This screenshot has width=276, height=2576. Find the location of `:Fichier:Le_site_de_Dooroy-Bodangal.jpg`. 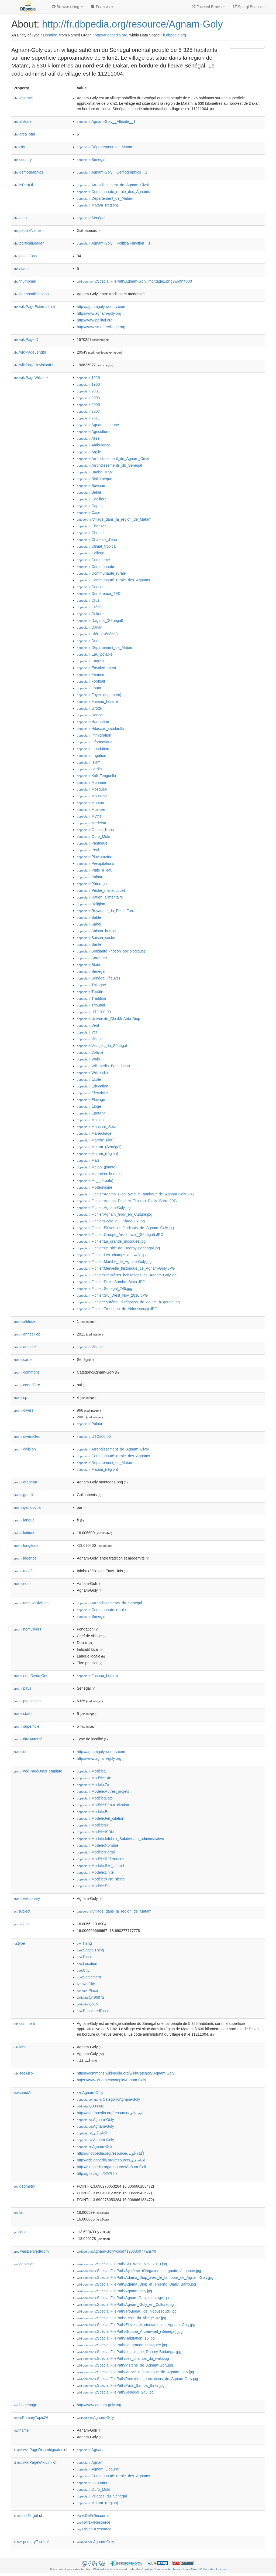

:Fichier:Le_site_de_Dooroy-Bodangal.jpg is located at coordinates (118, 1248).